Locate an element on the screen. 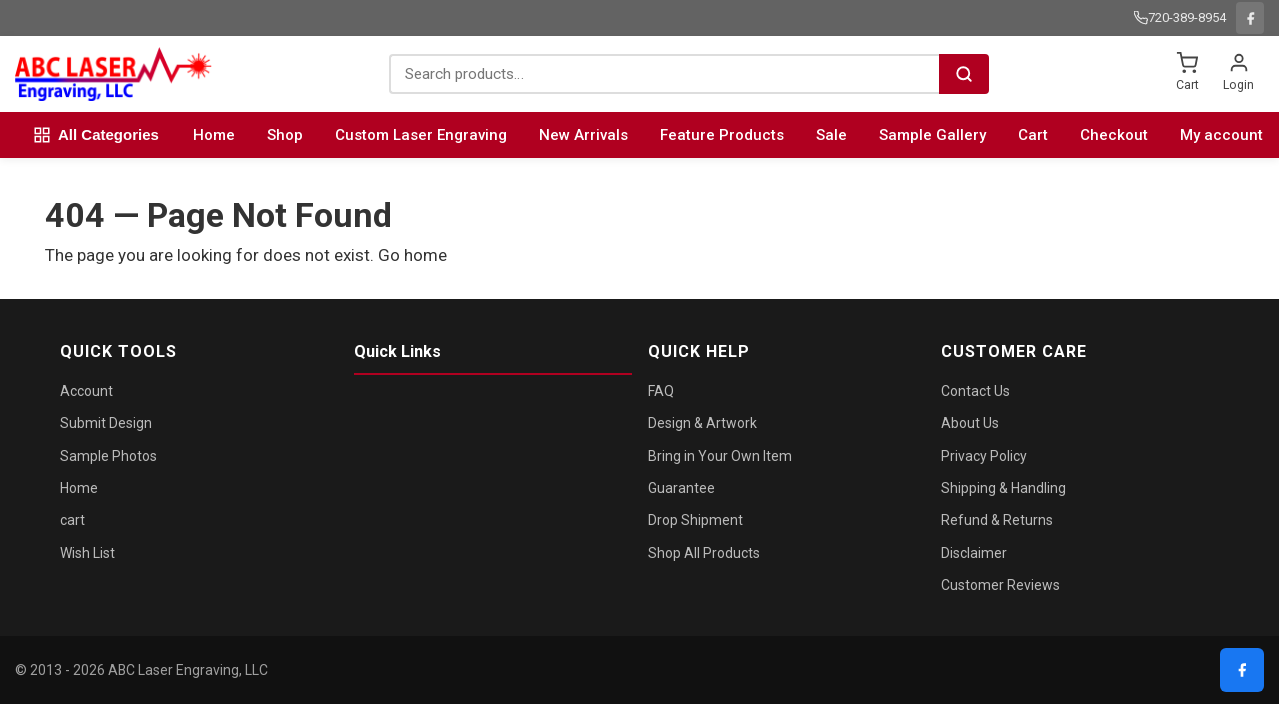  Sale is located at coordinates (831, 135).